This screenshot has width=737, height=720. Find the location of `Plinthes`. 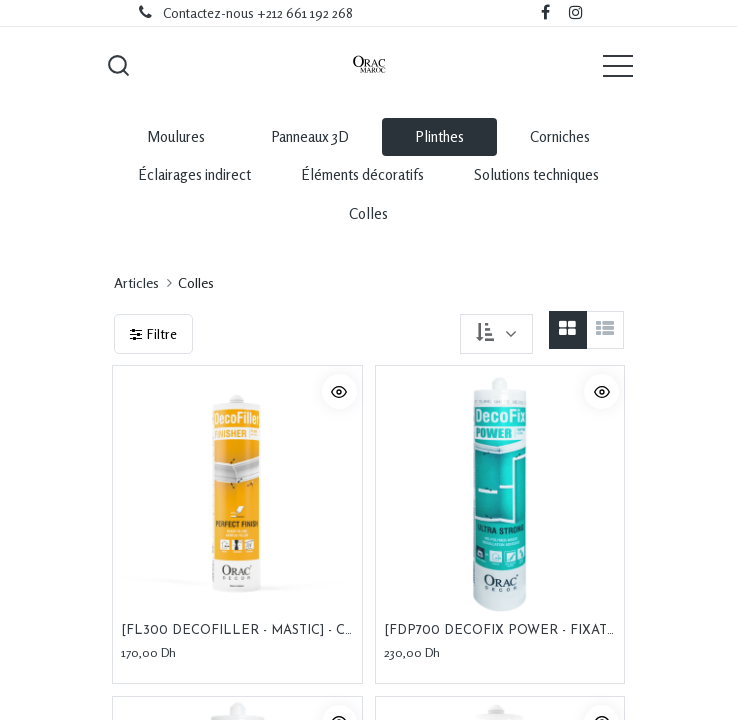

Plinthes is located at coordinates (439, 136).